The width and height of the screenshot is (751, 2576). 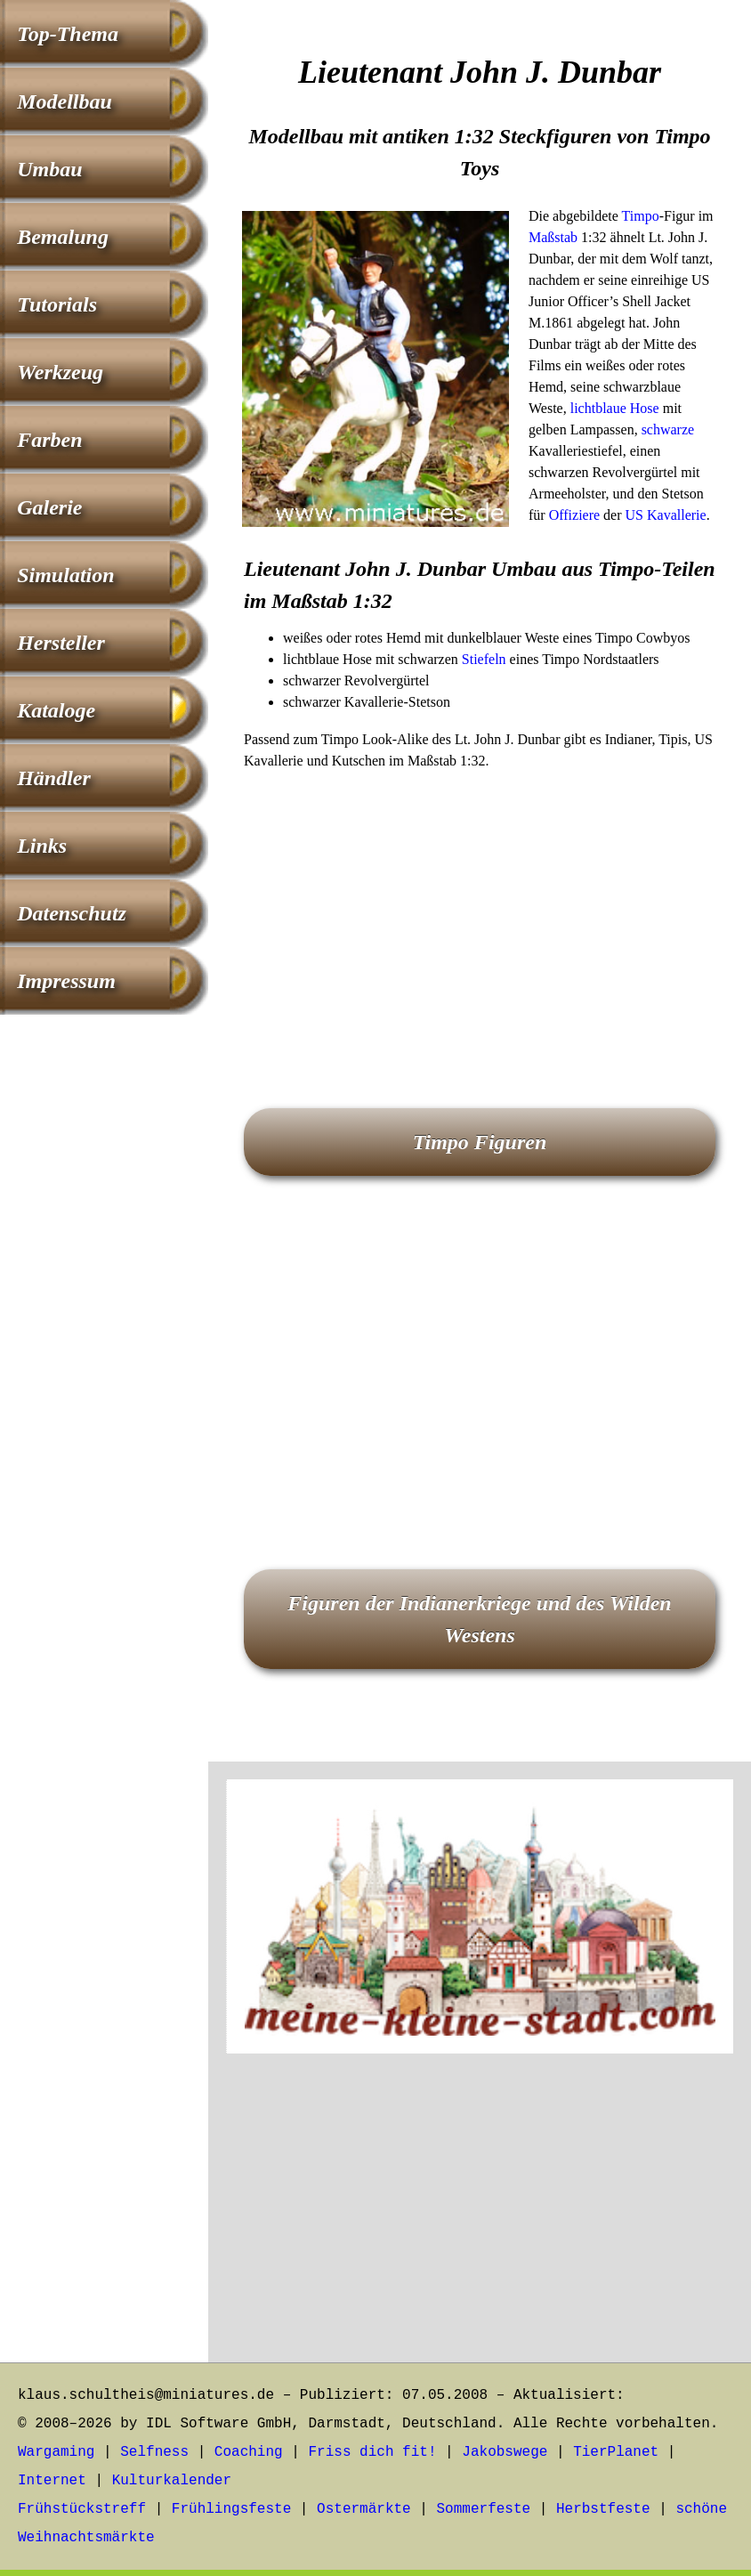 I want to click on Timpo Figuren, so click(x=479, y=1142).